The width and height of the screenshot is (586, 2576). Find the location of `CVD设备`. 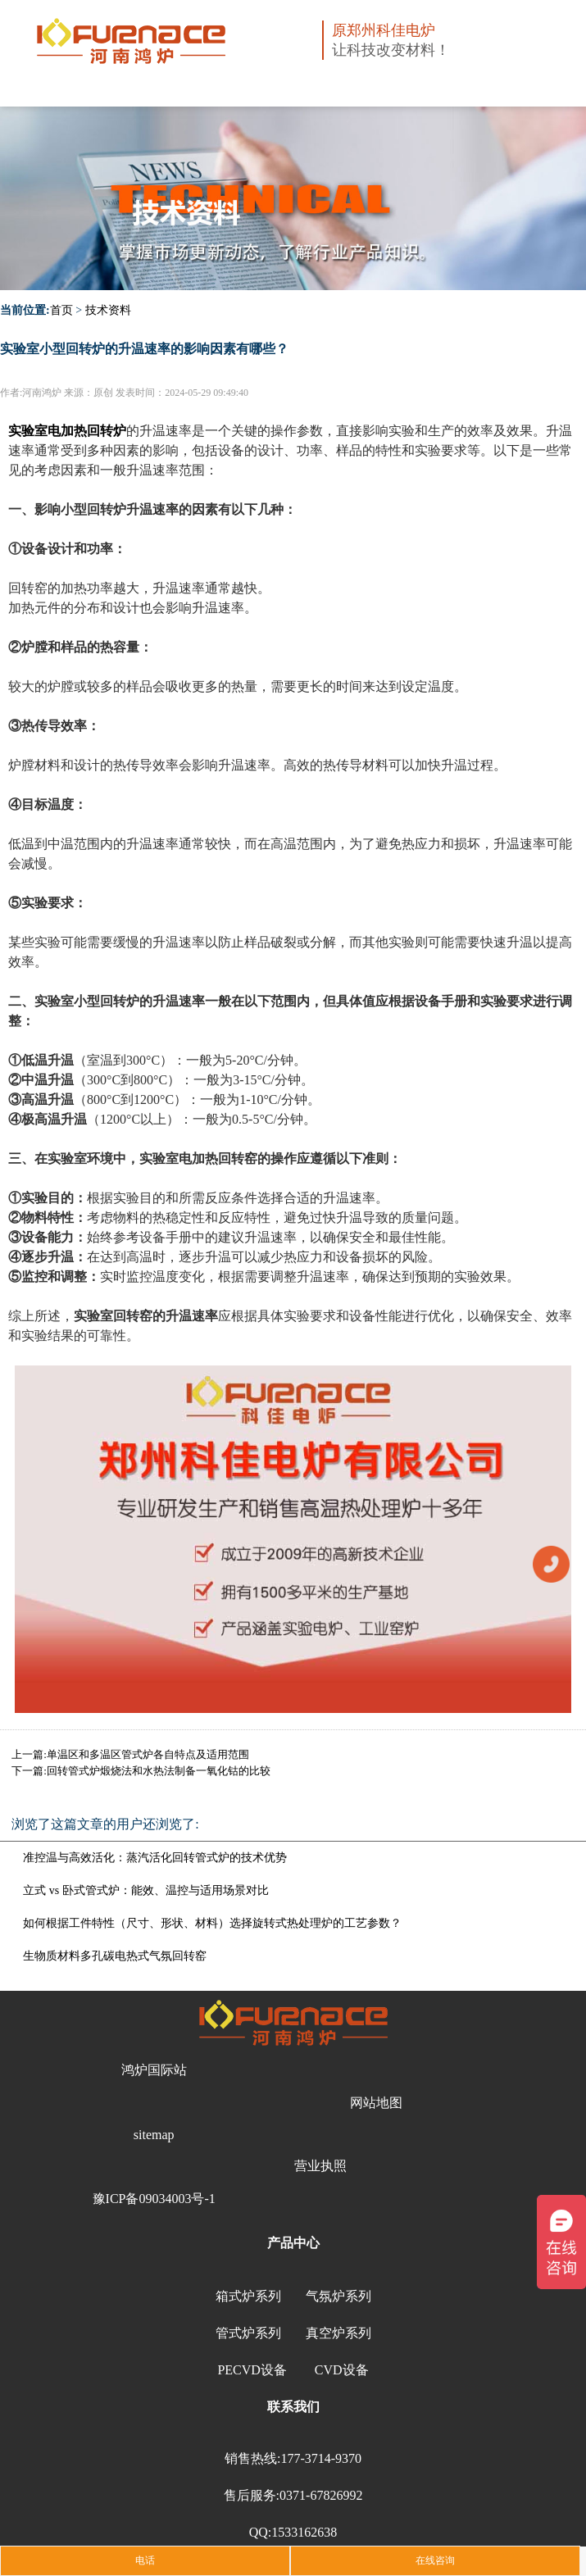

CVD设备 is located at coordinates (342, 2370).